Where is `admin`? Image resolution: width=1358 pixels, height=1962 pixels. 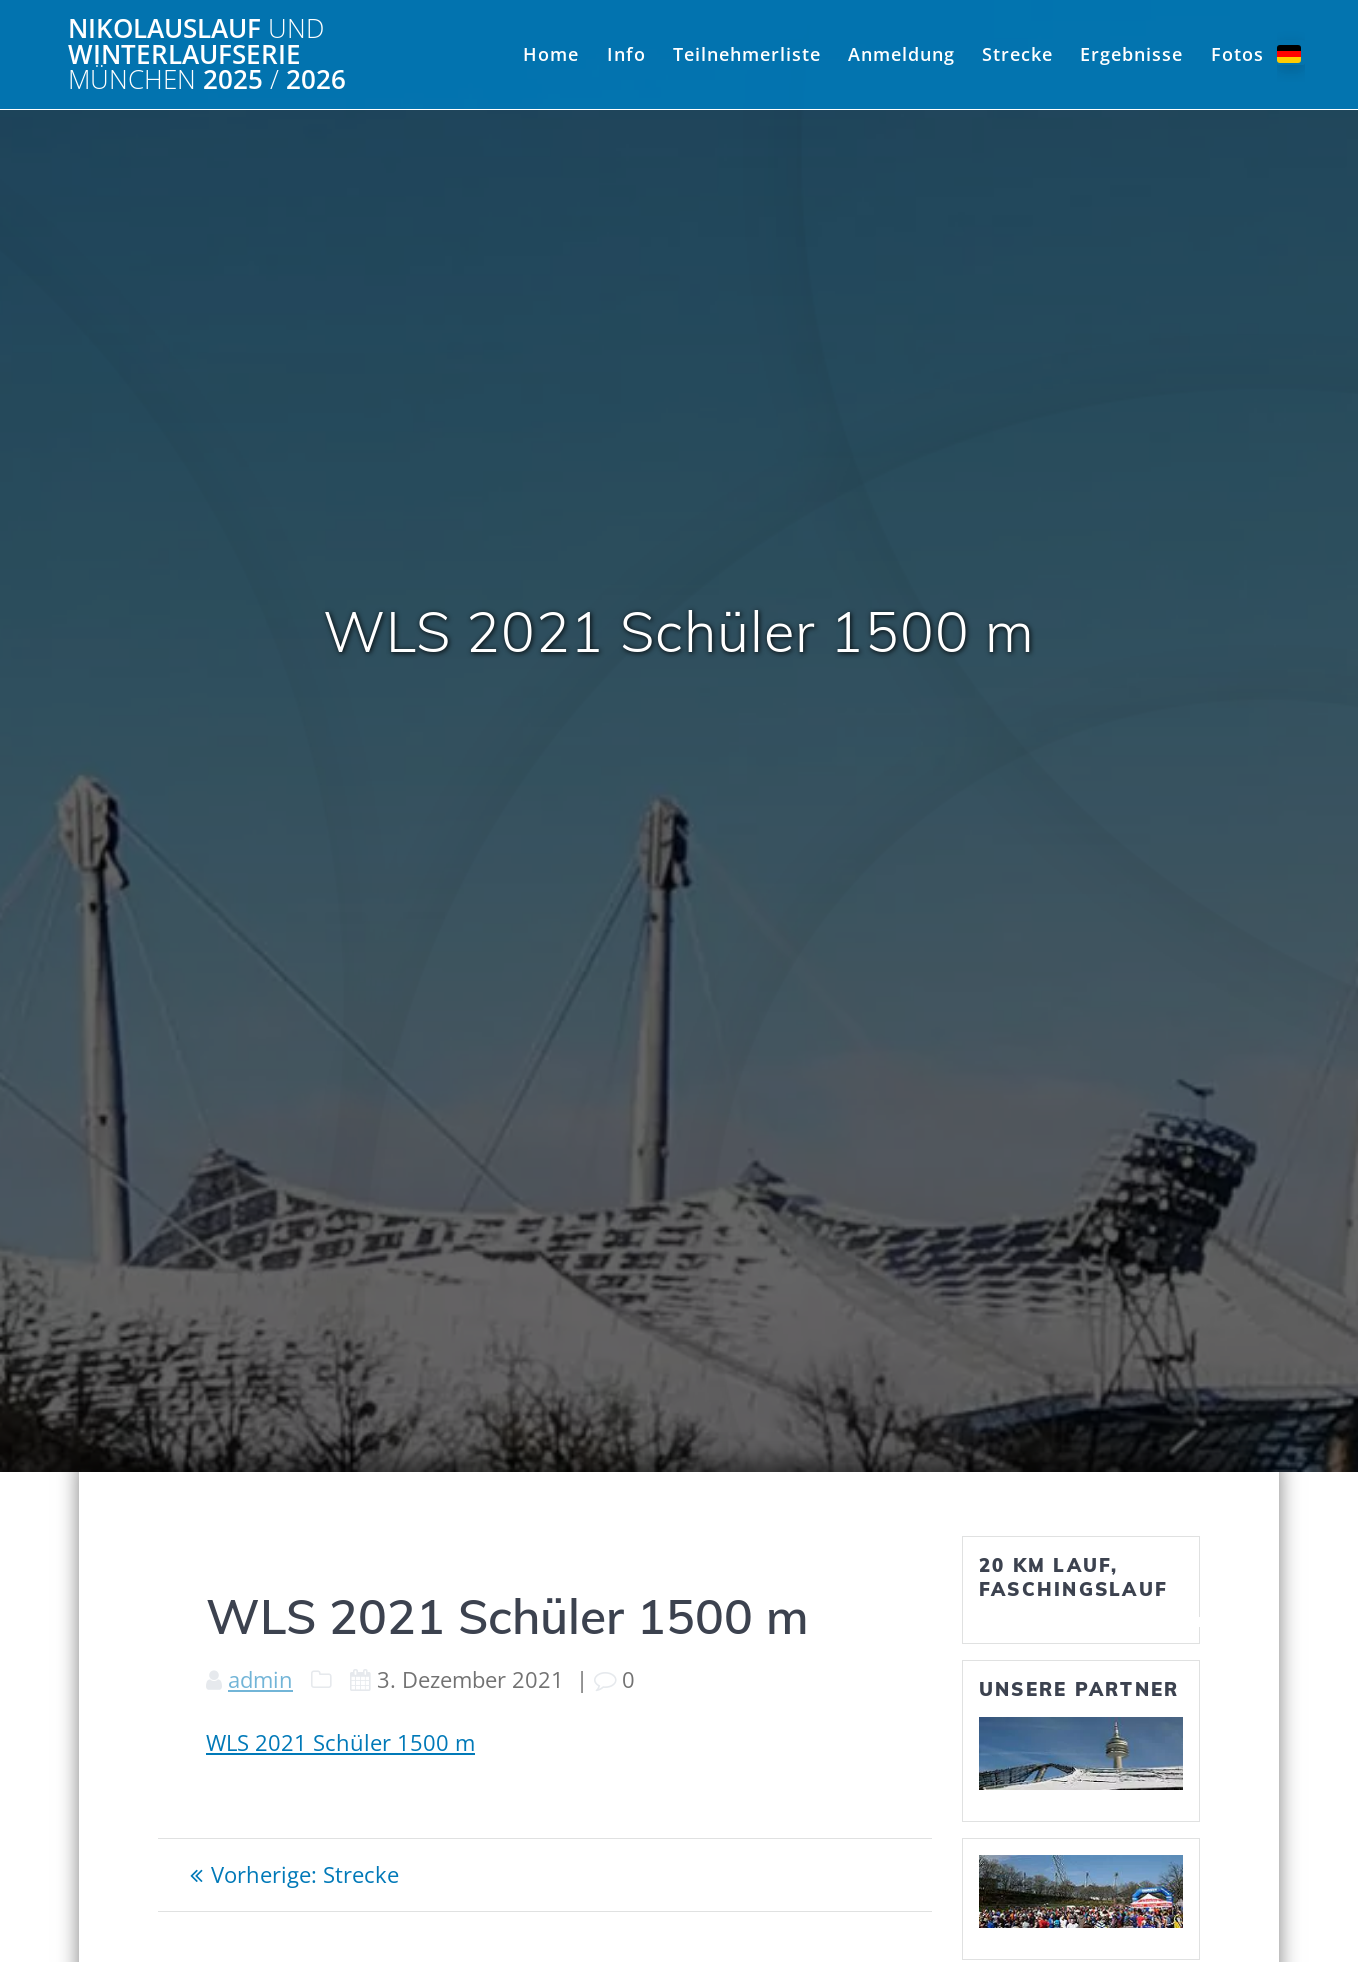 admin is located at coordinates (260, 1679).